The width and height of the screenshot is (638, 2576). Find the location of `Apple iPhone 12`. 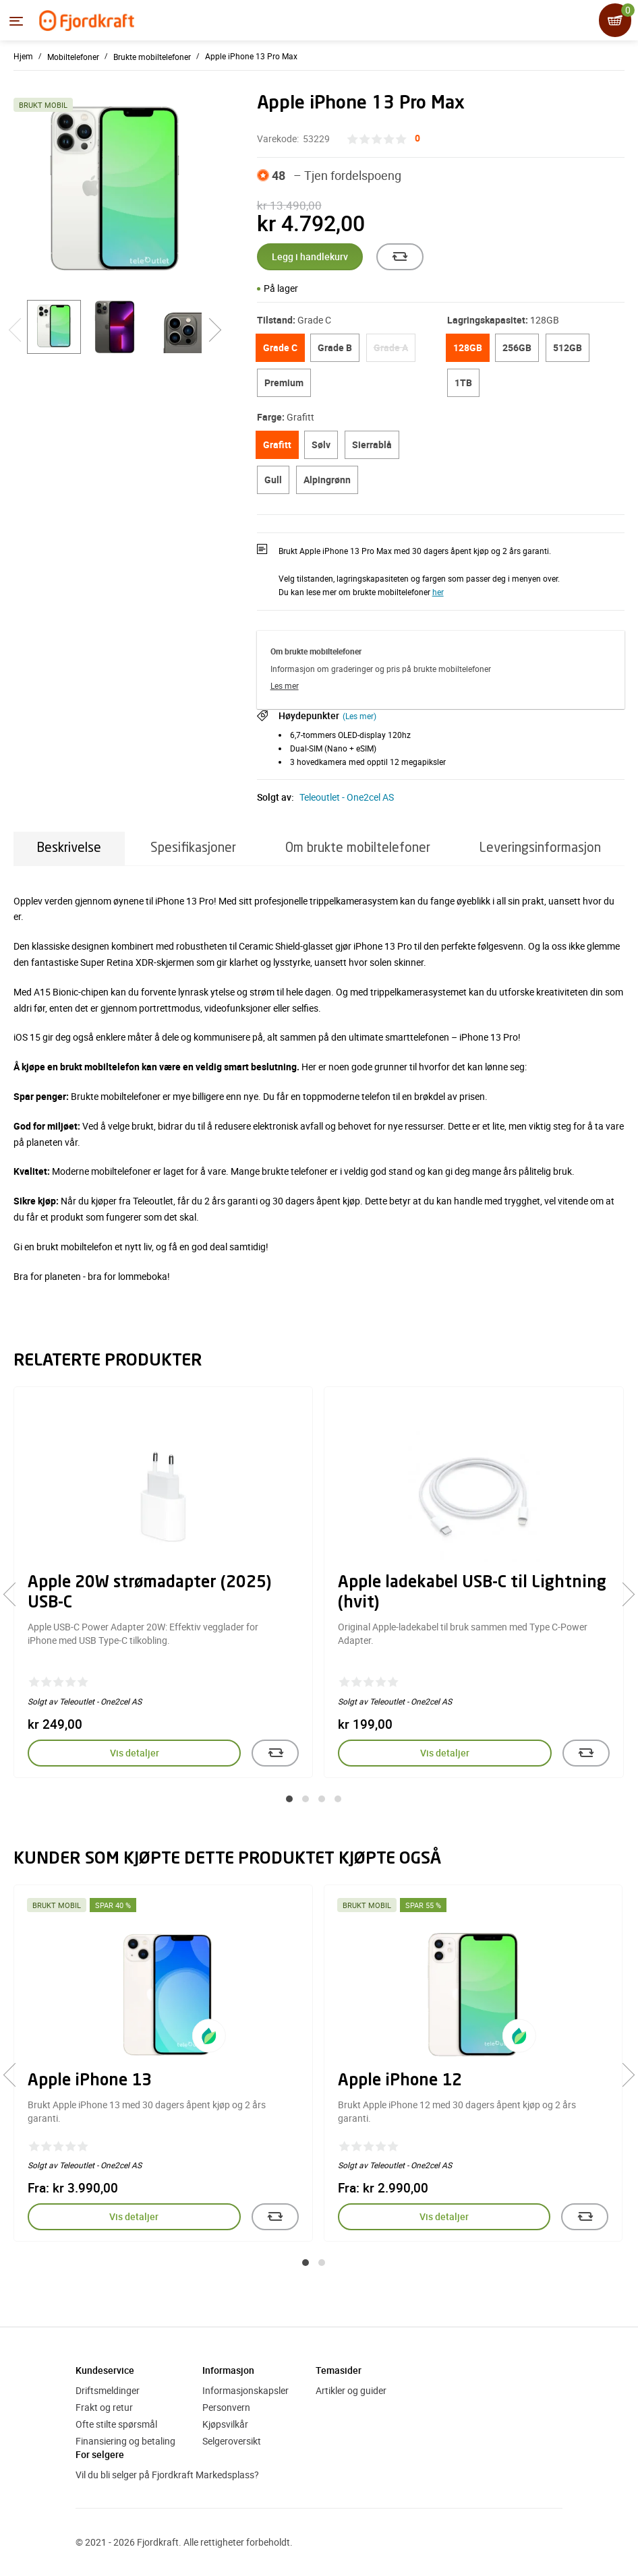

Apple iPhone 12 is located at coordinates (400, 2081).